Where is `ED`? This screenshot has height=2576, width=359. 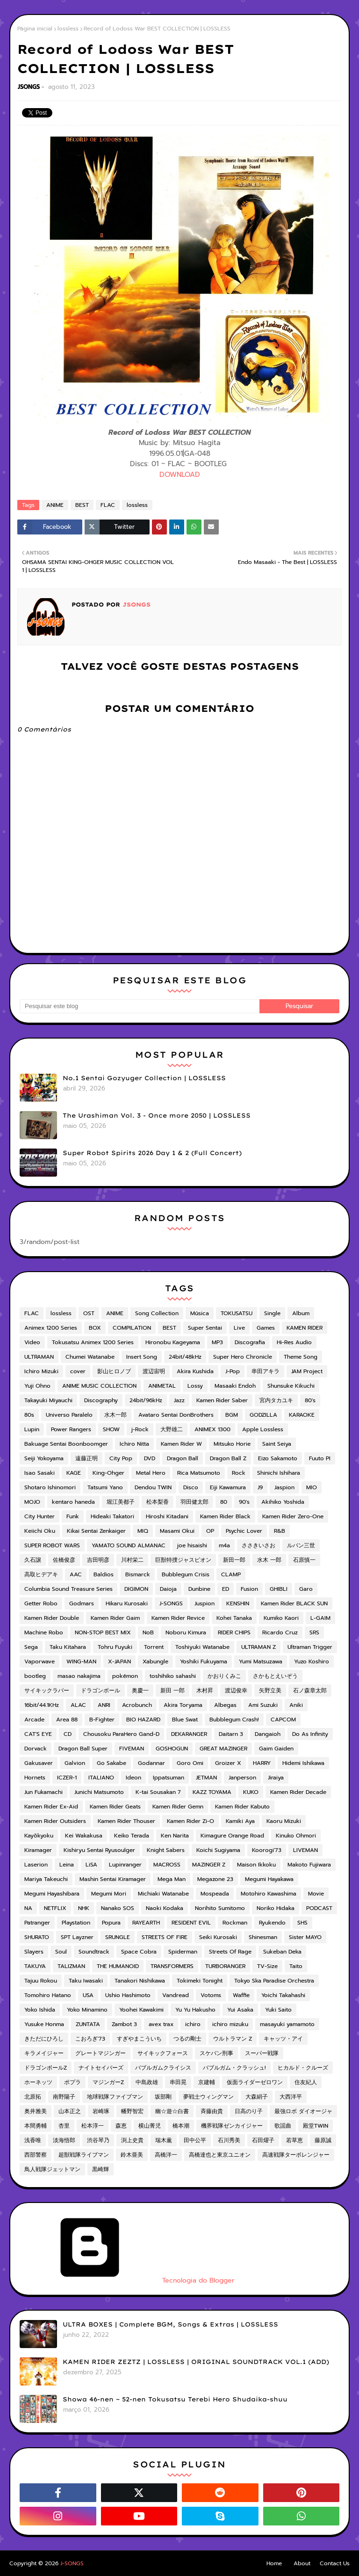
ED is located at coordinates (225, 1589).